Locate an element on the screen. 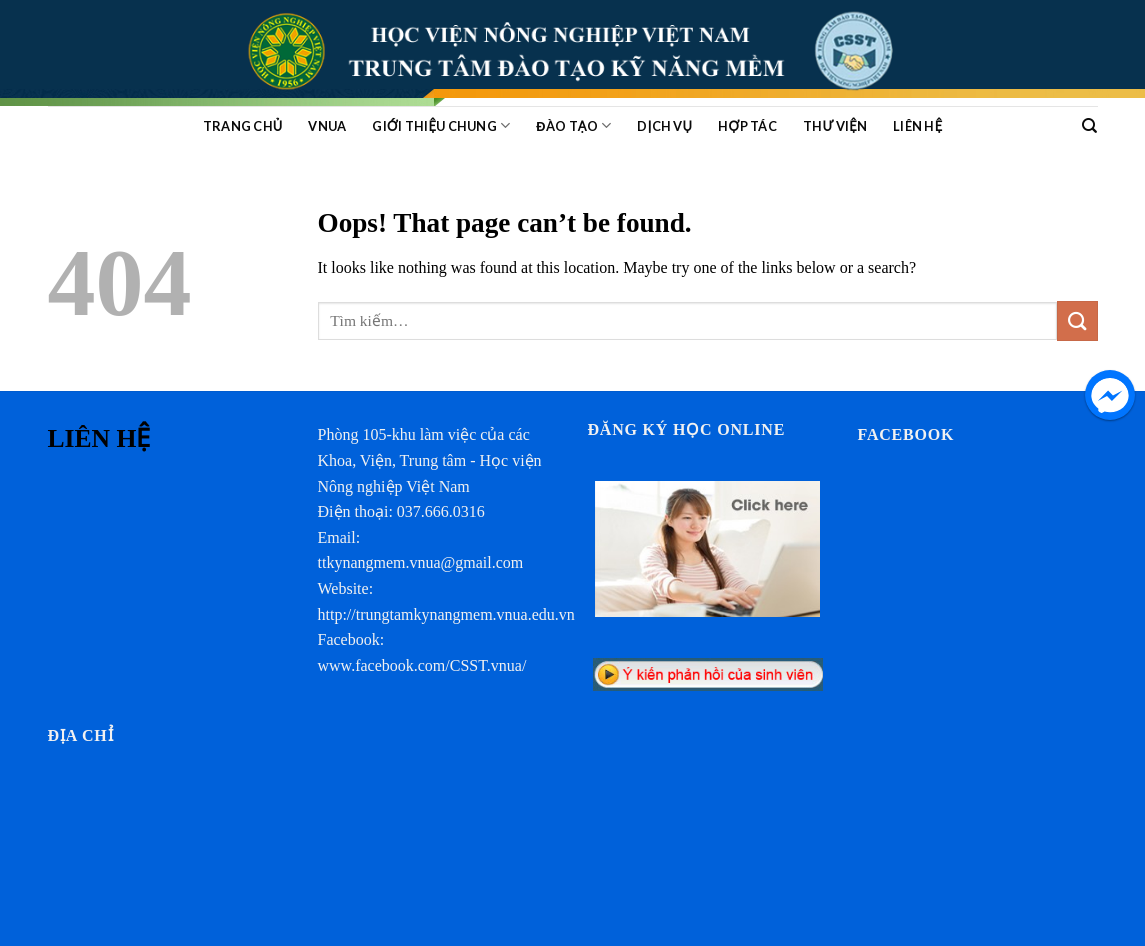 Image resolution: width=1145 pixels, height=946 pixels. HỢP TÁC is located at coordinates (747, 126).